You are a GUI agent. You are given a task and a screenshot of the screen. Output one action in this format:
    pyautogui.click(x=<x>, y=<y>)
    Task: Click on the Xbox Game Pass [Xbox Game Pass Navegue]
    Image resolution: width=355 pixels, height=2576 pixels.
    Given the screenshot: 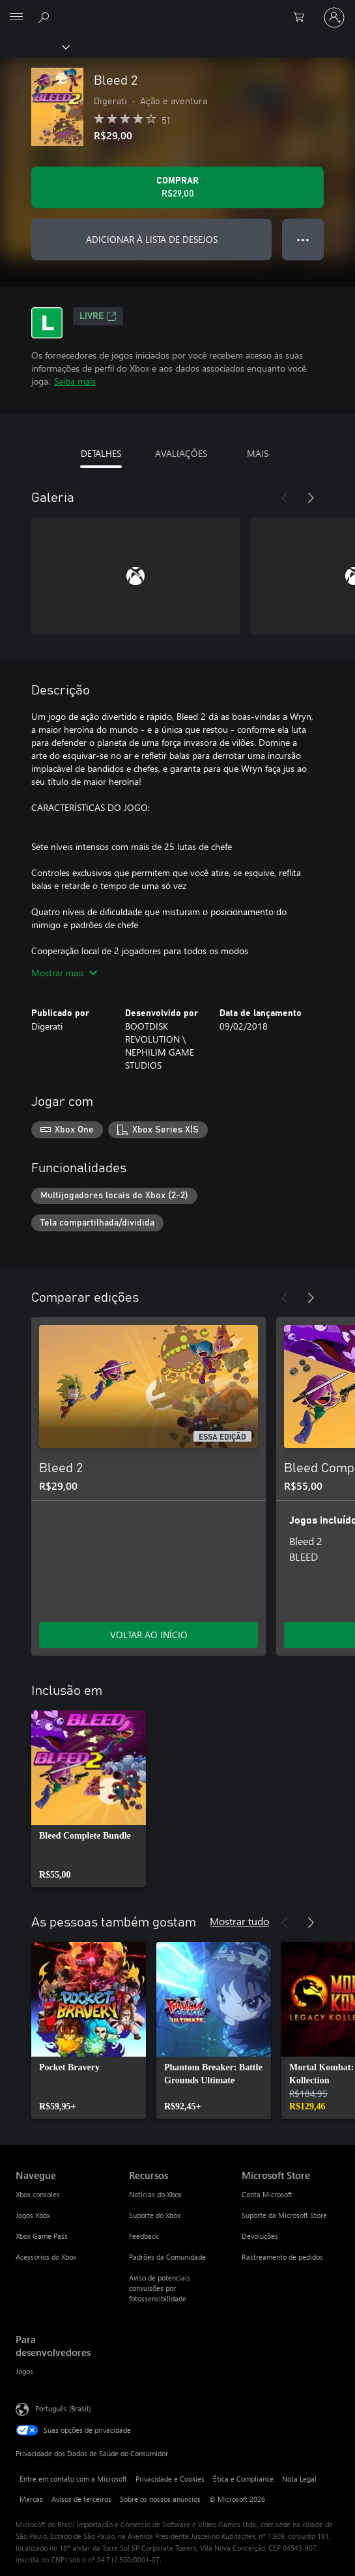 What is the action you would take?
    pyautogui.click(x=42, y=2236)
    